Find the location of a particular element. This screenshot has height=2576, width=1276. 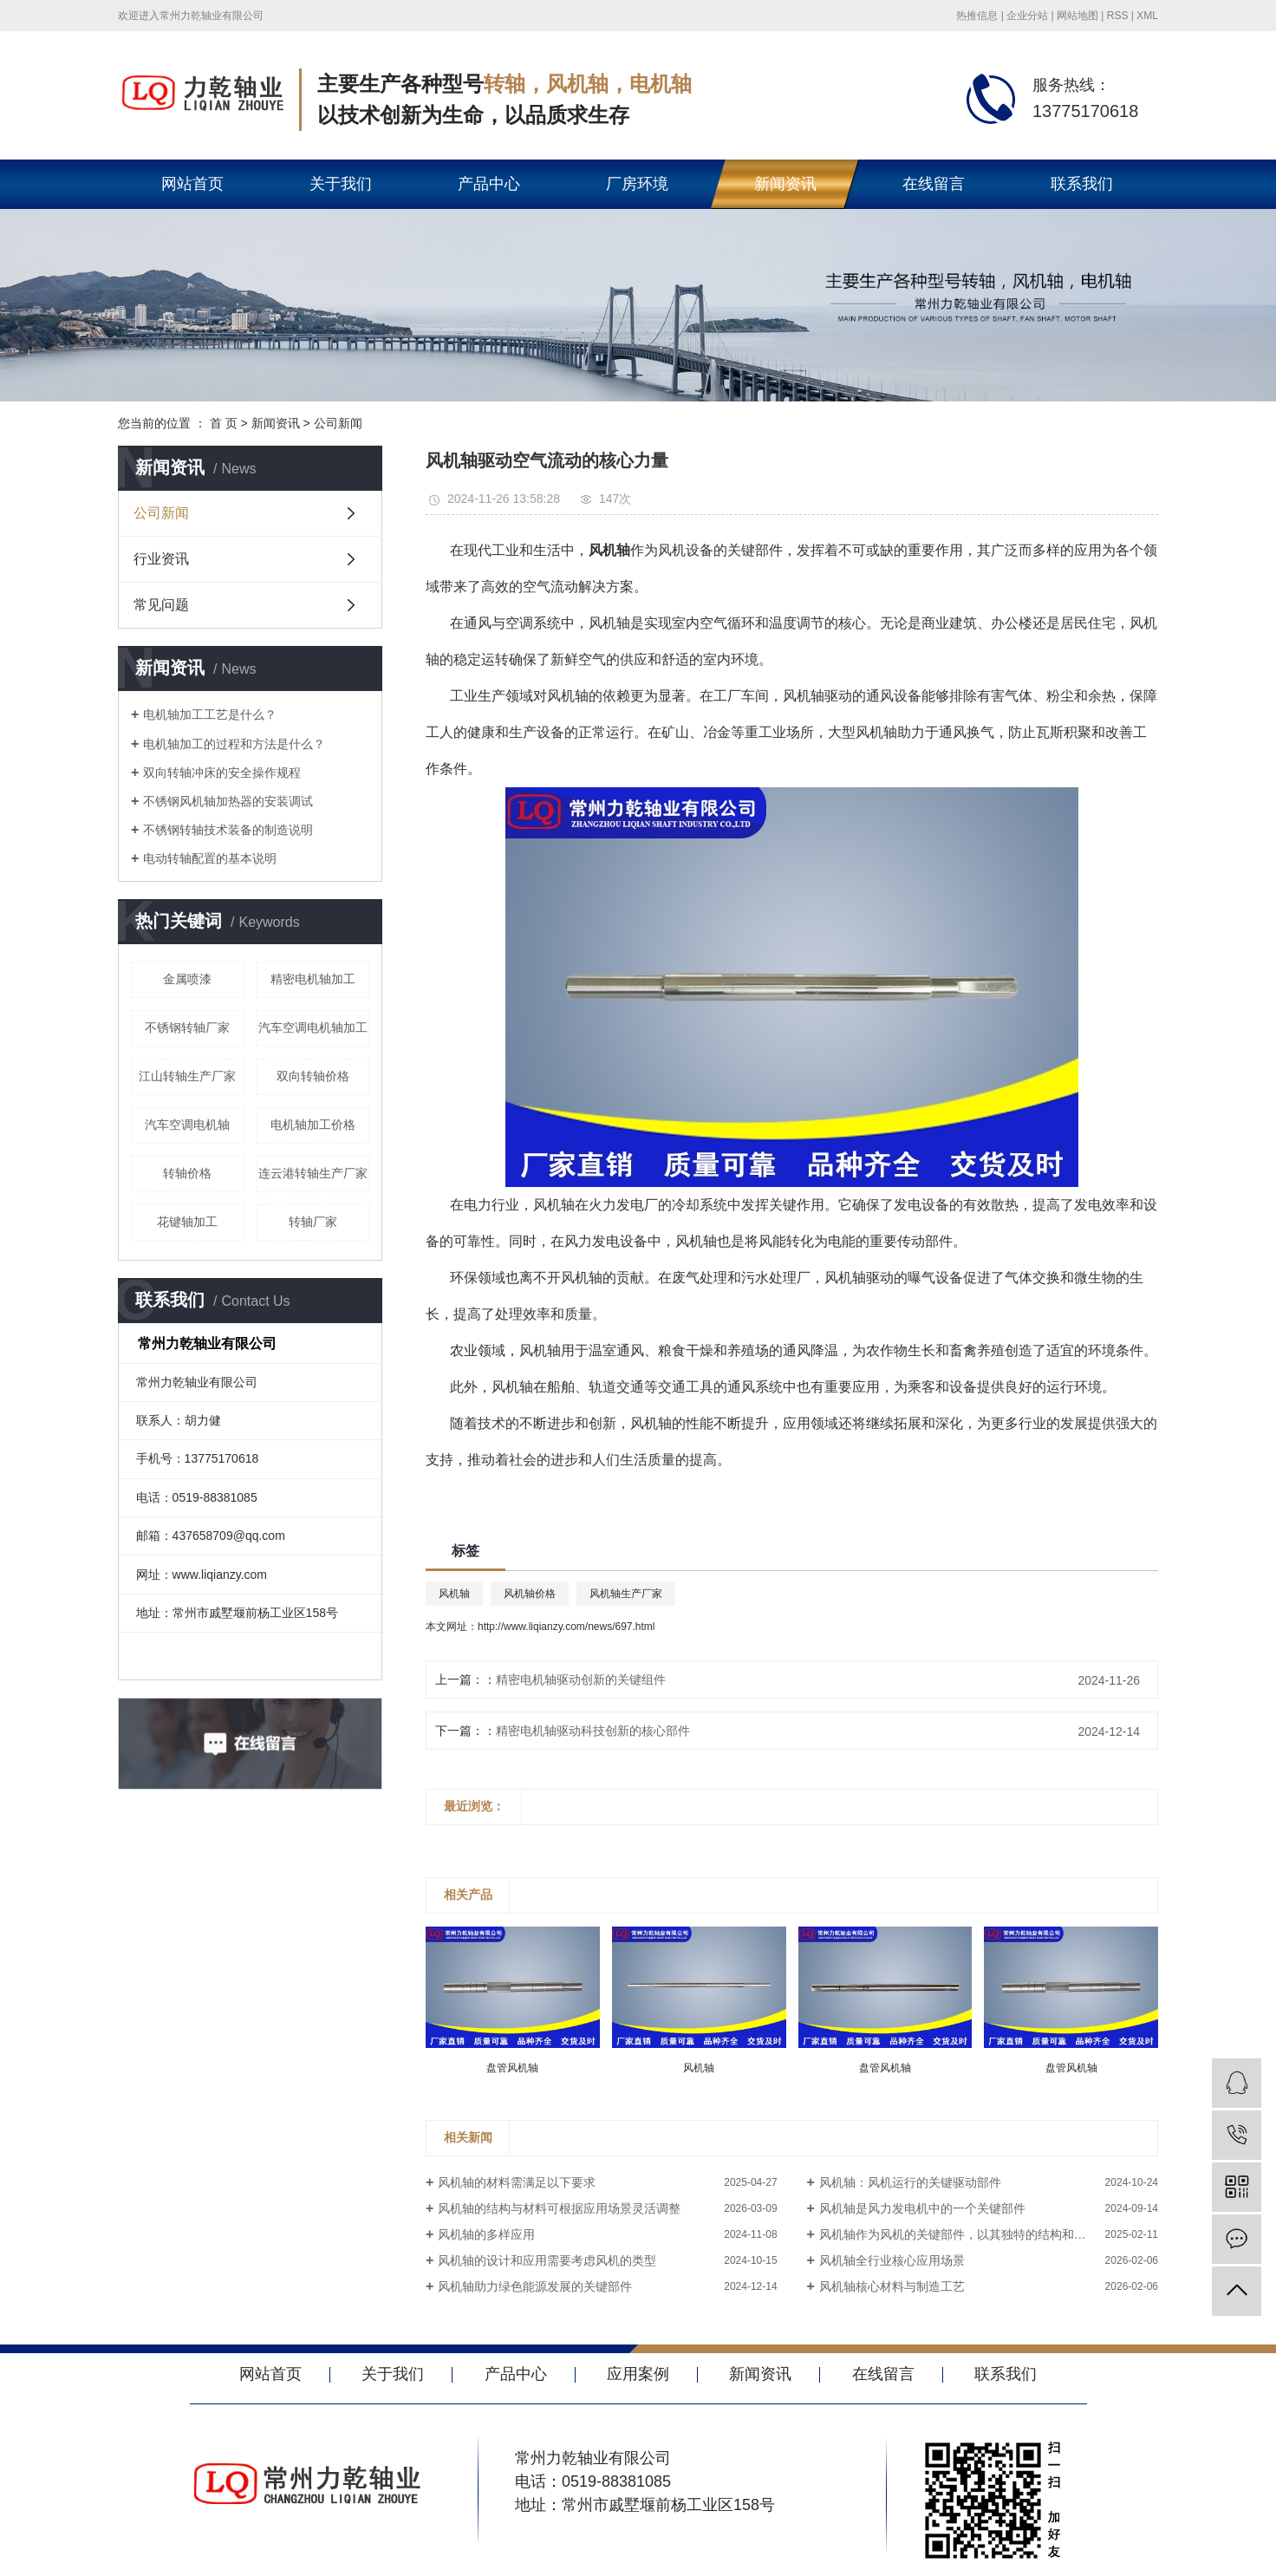

风机轴价格 is located at coordinates (530, 1594).